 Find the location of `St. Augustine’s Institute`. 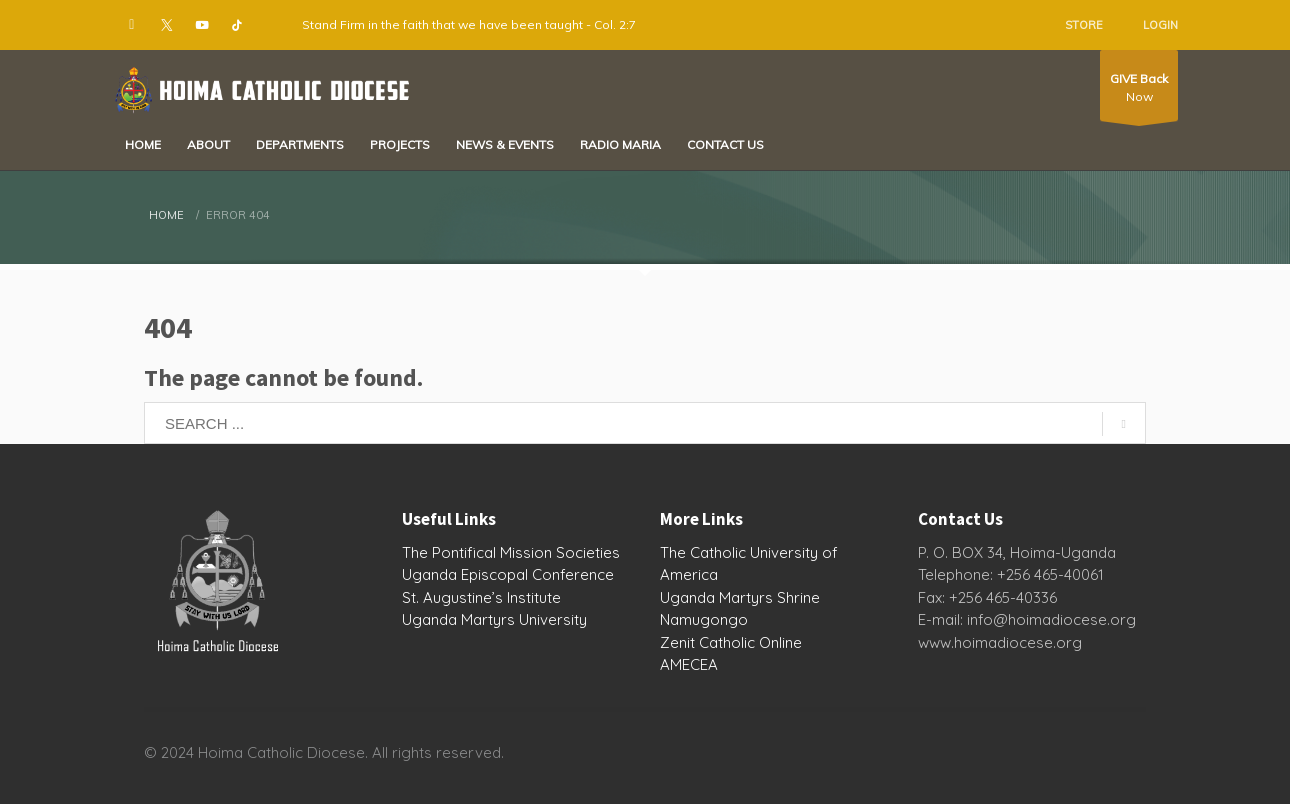

St. Augustine’s Institute is located at coordinates (481, 597).